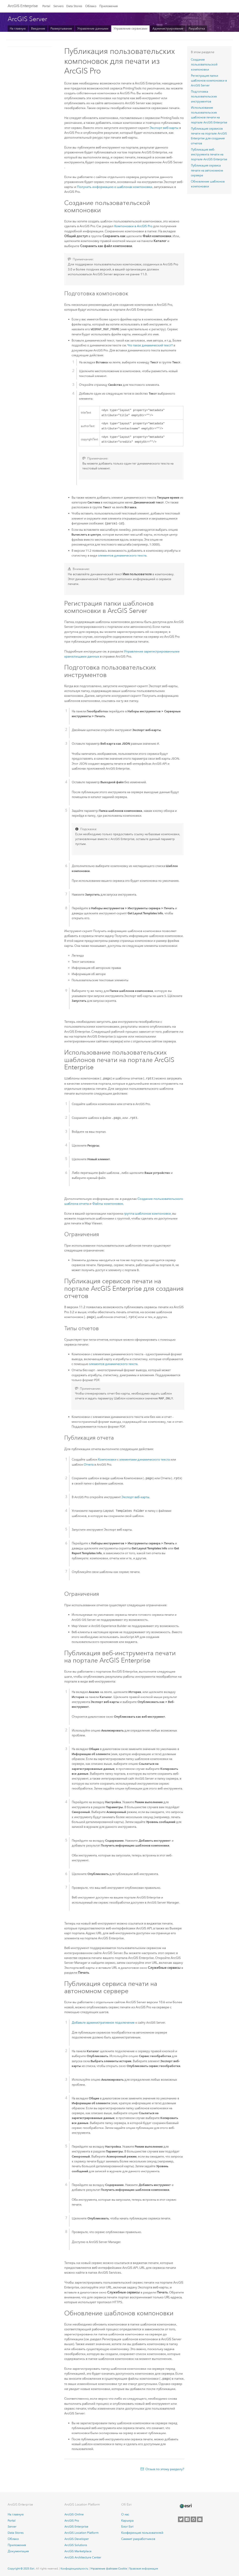 The image size is (239, 2576). Describe the element at coordinates (74, 2514) in the screenshot. I see `ArcGIS Online` at that location.